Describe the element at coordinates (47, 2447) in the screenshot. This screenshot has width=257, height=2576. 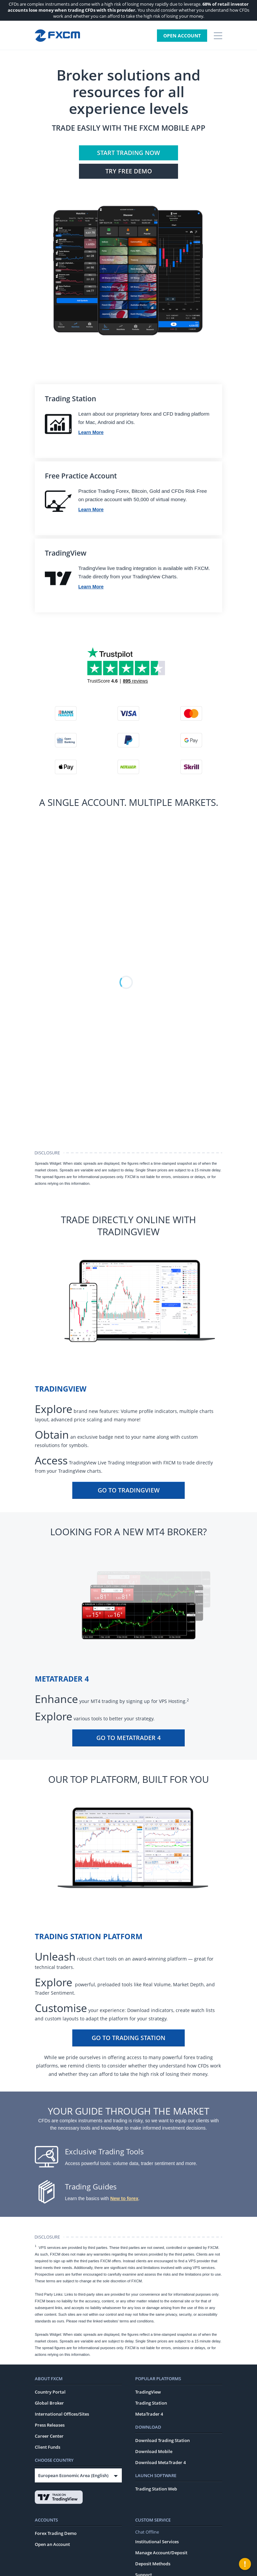
I see `Client Funds` at that location.